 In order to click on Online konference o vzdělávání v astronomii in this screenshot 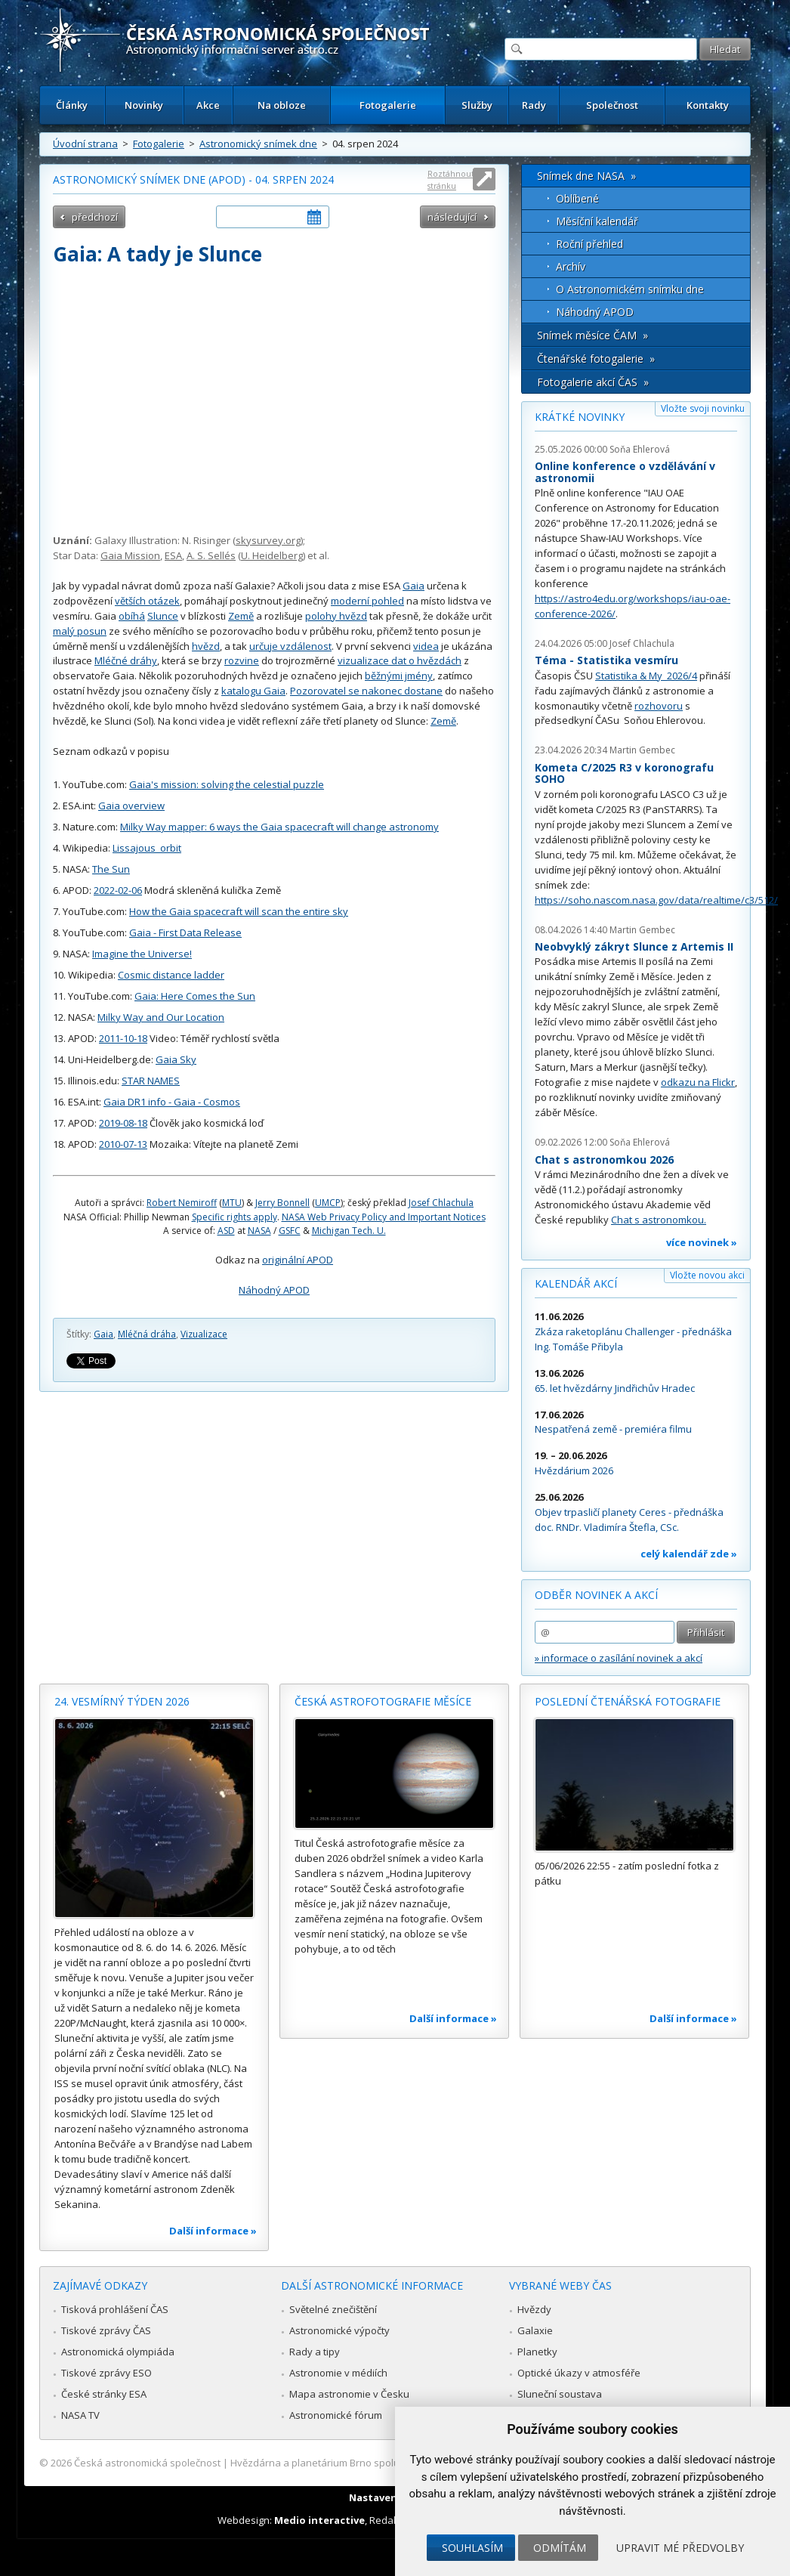, I will do `click(625, 472)`.